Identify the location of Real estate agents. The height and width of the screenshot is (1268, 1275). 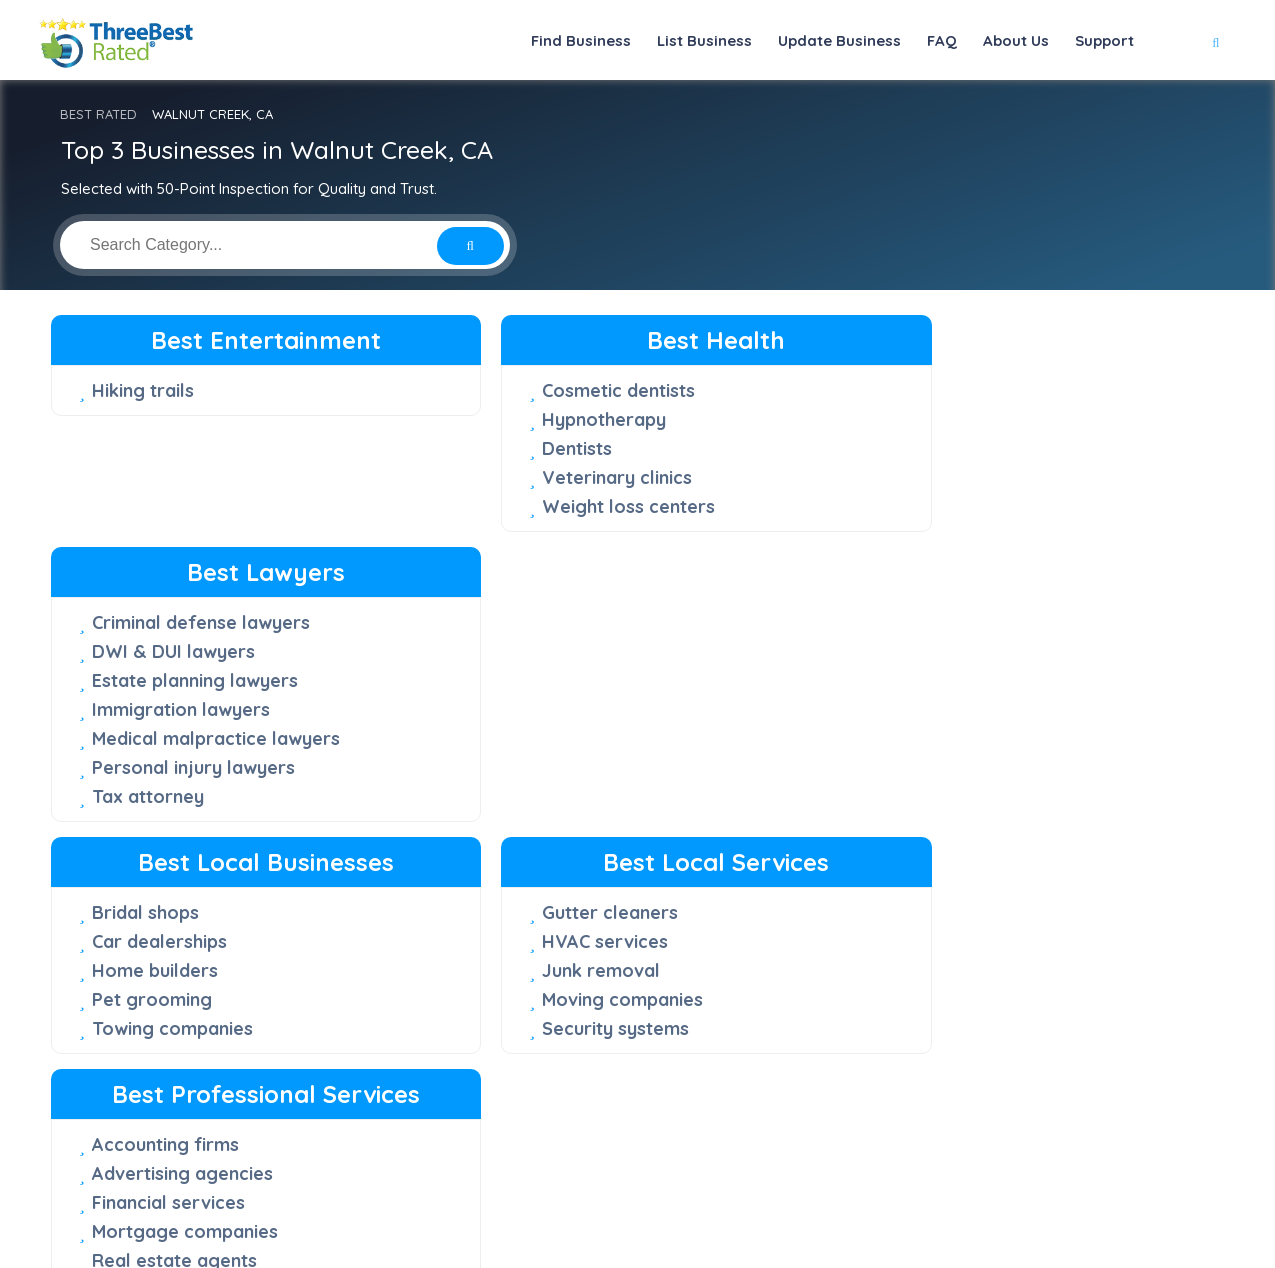
(918, 826).